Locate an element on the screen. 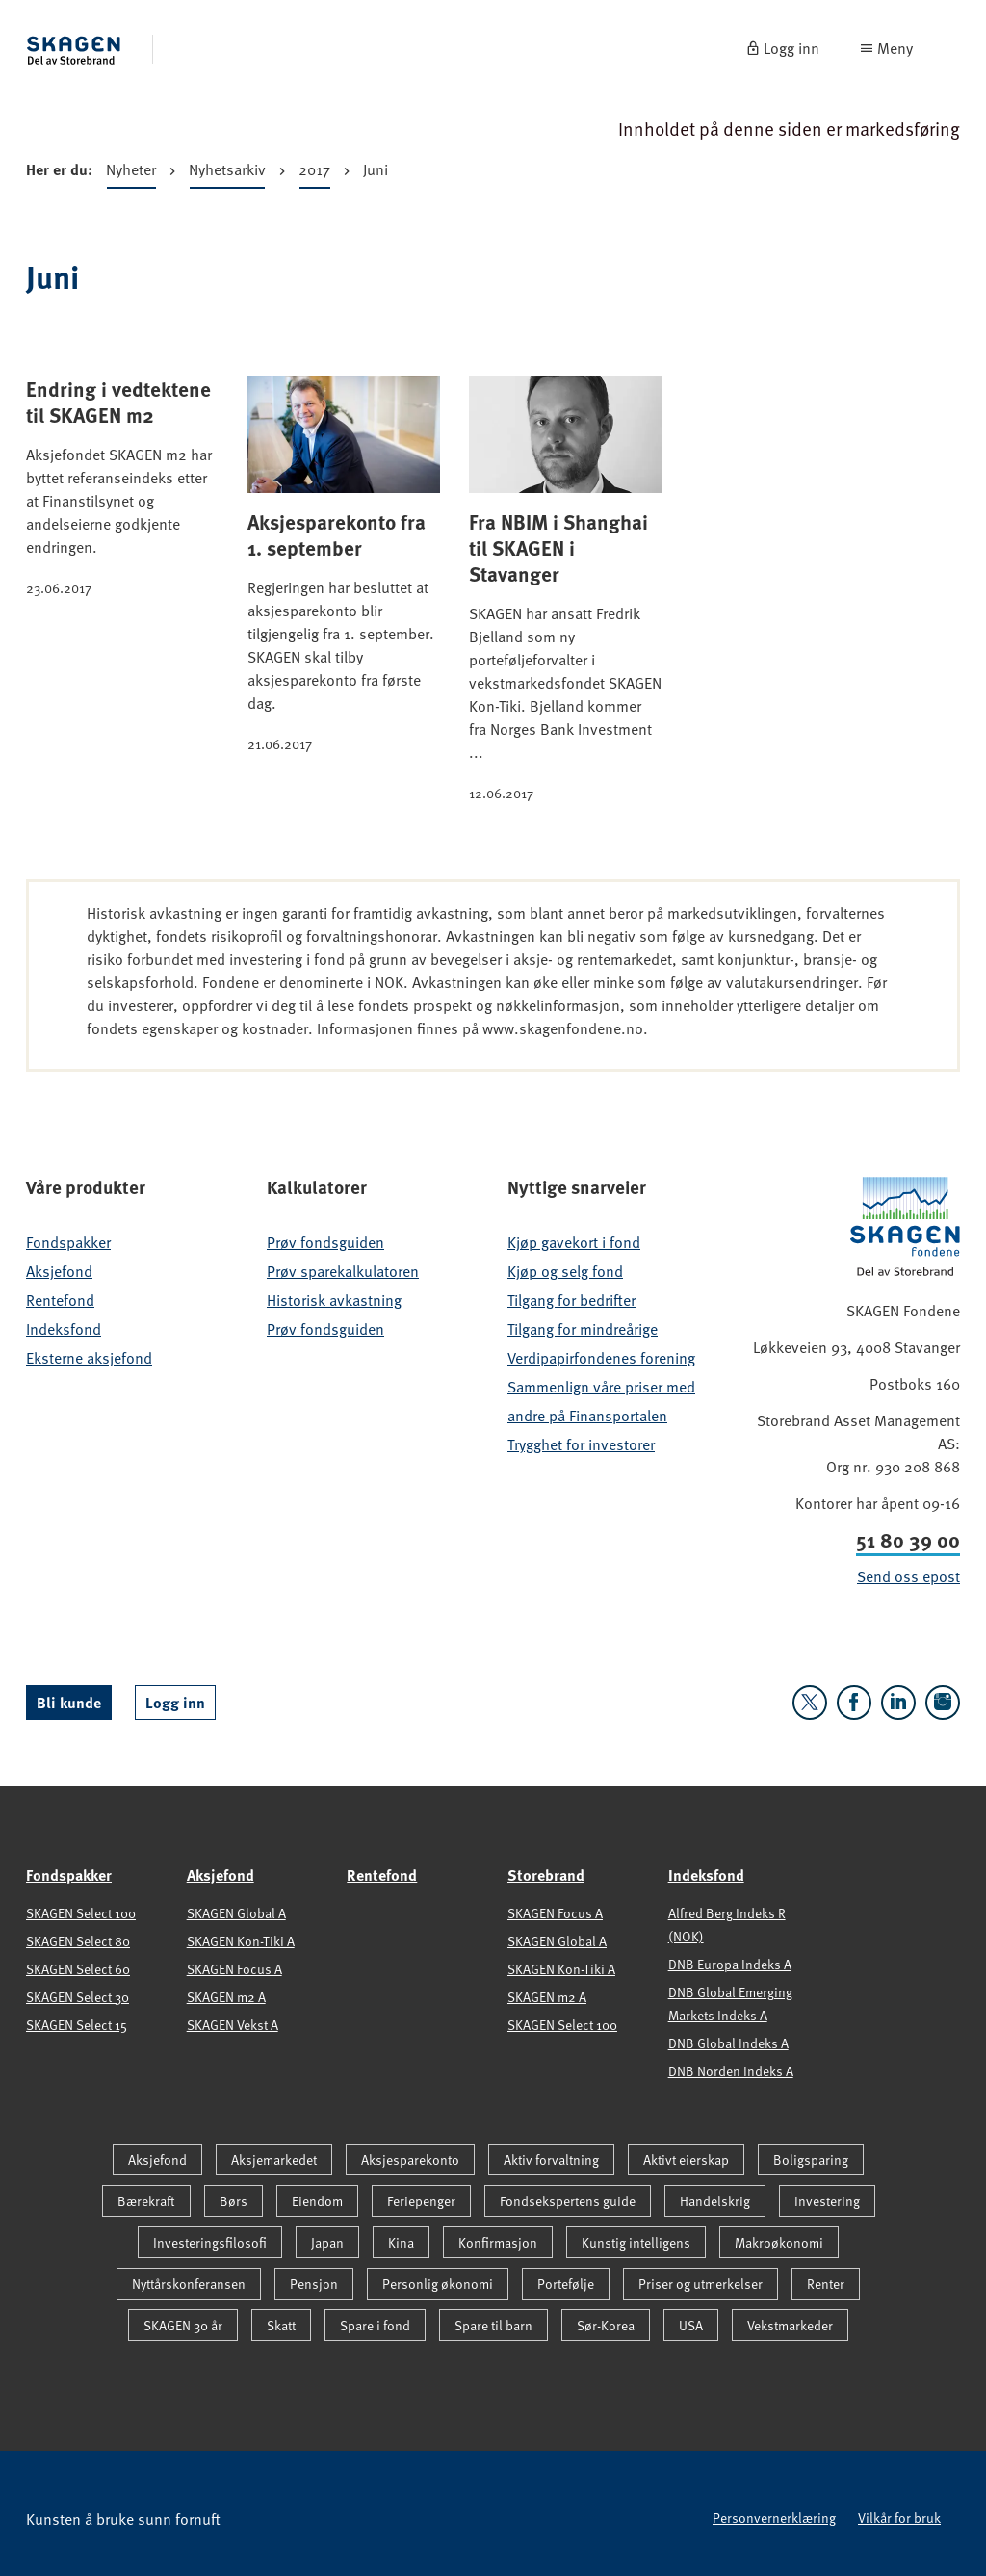  DNB Global Indeks A is located at coordinates (728, 2043).